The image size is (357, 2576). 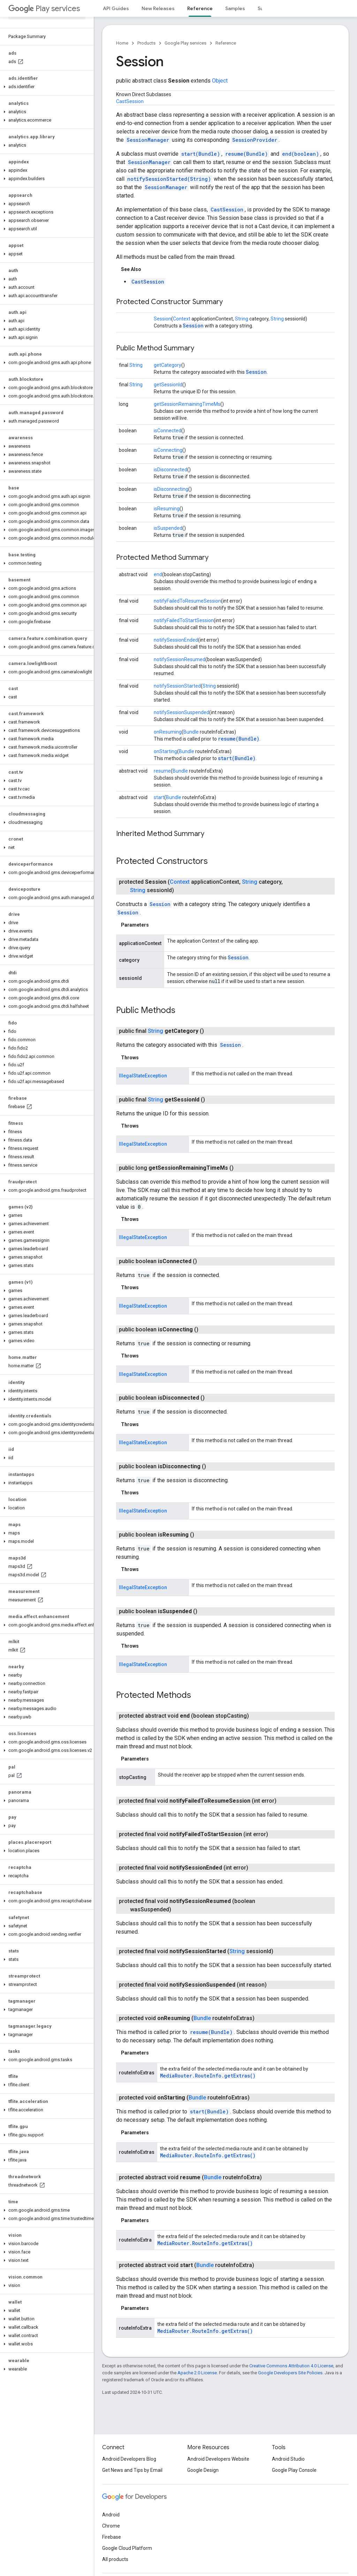 What do you see at coordinates (158, 574) in the screenshot?
I see `end` at bounding box center [158, 574].